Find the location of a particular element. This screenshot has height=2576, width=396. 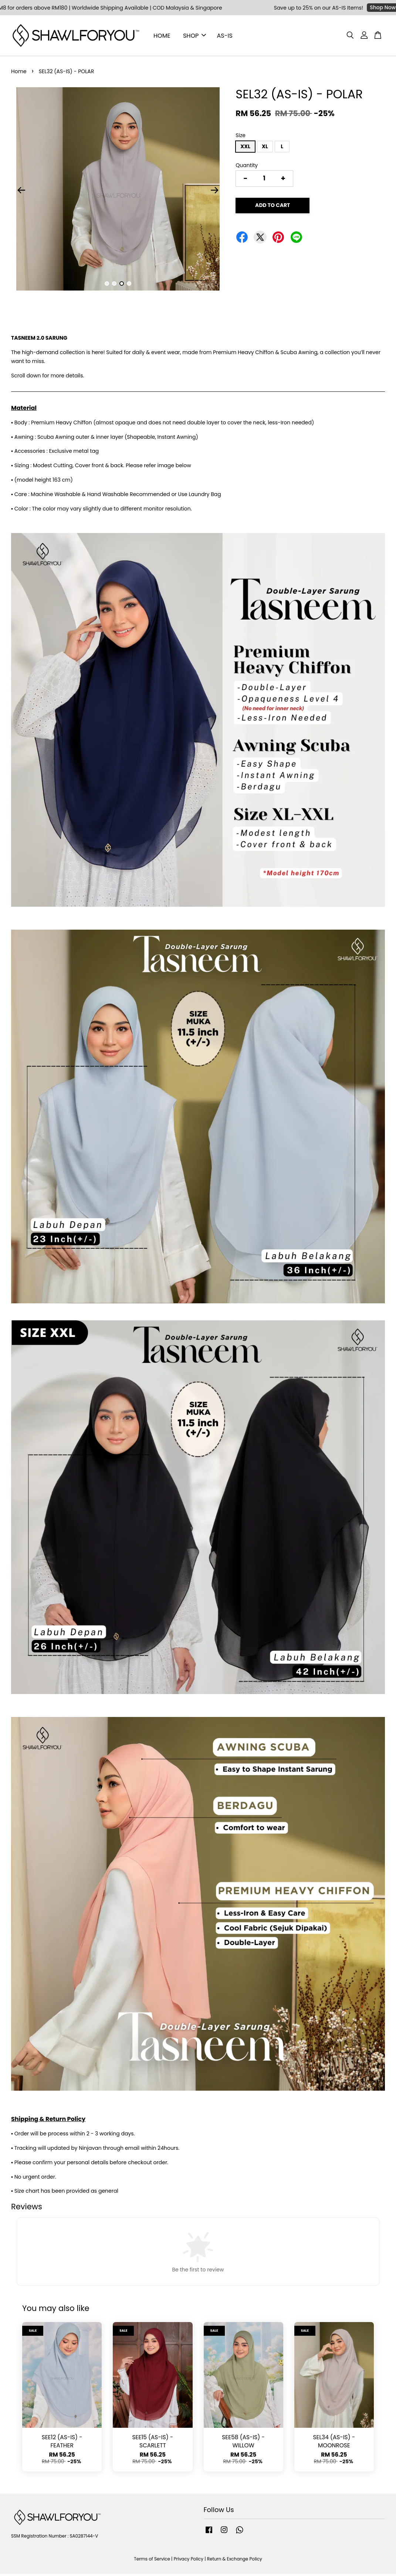

HOME is located at coordinates (161, 36).